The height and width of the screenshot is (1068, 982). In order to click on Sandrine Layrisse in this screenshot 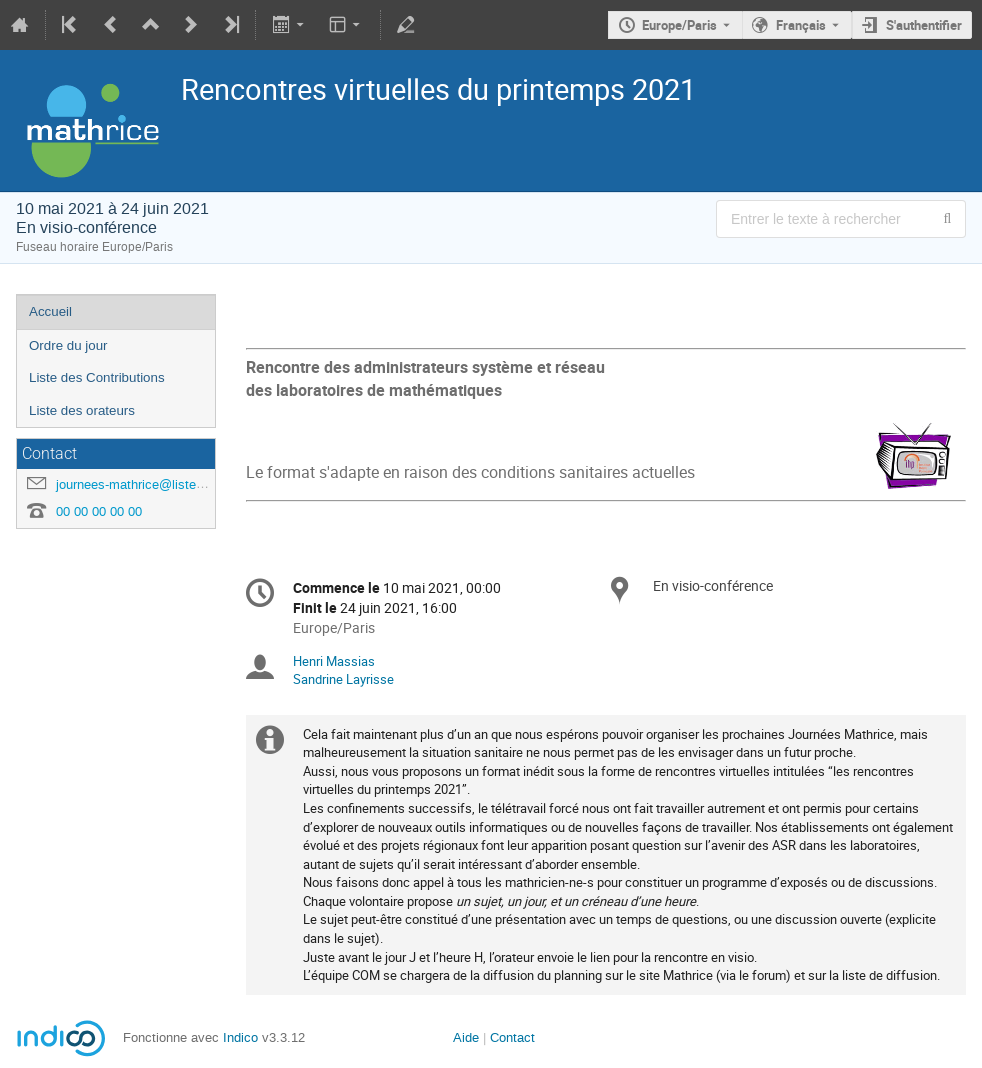, I will do `click(343, 679)`.